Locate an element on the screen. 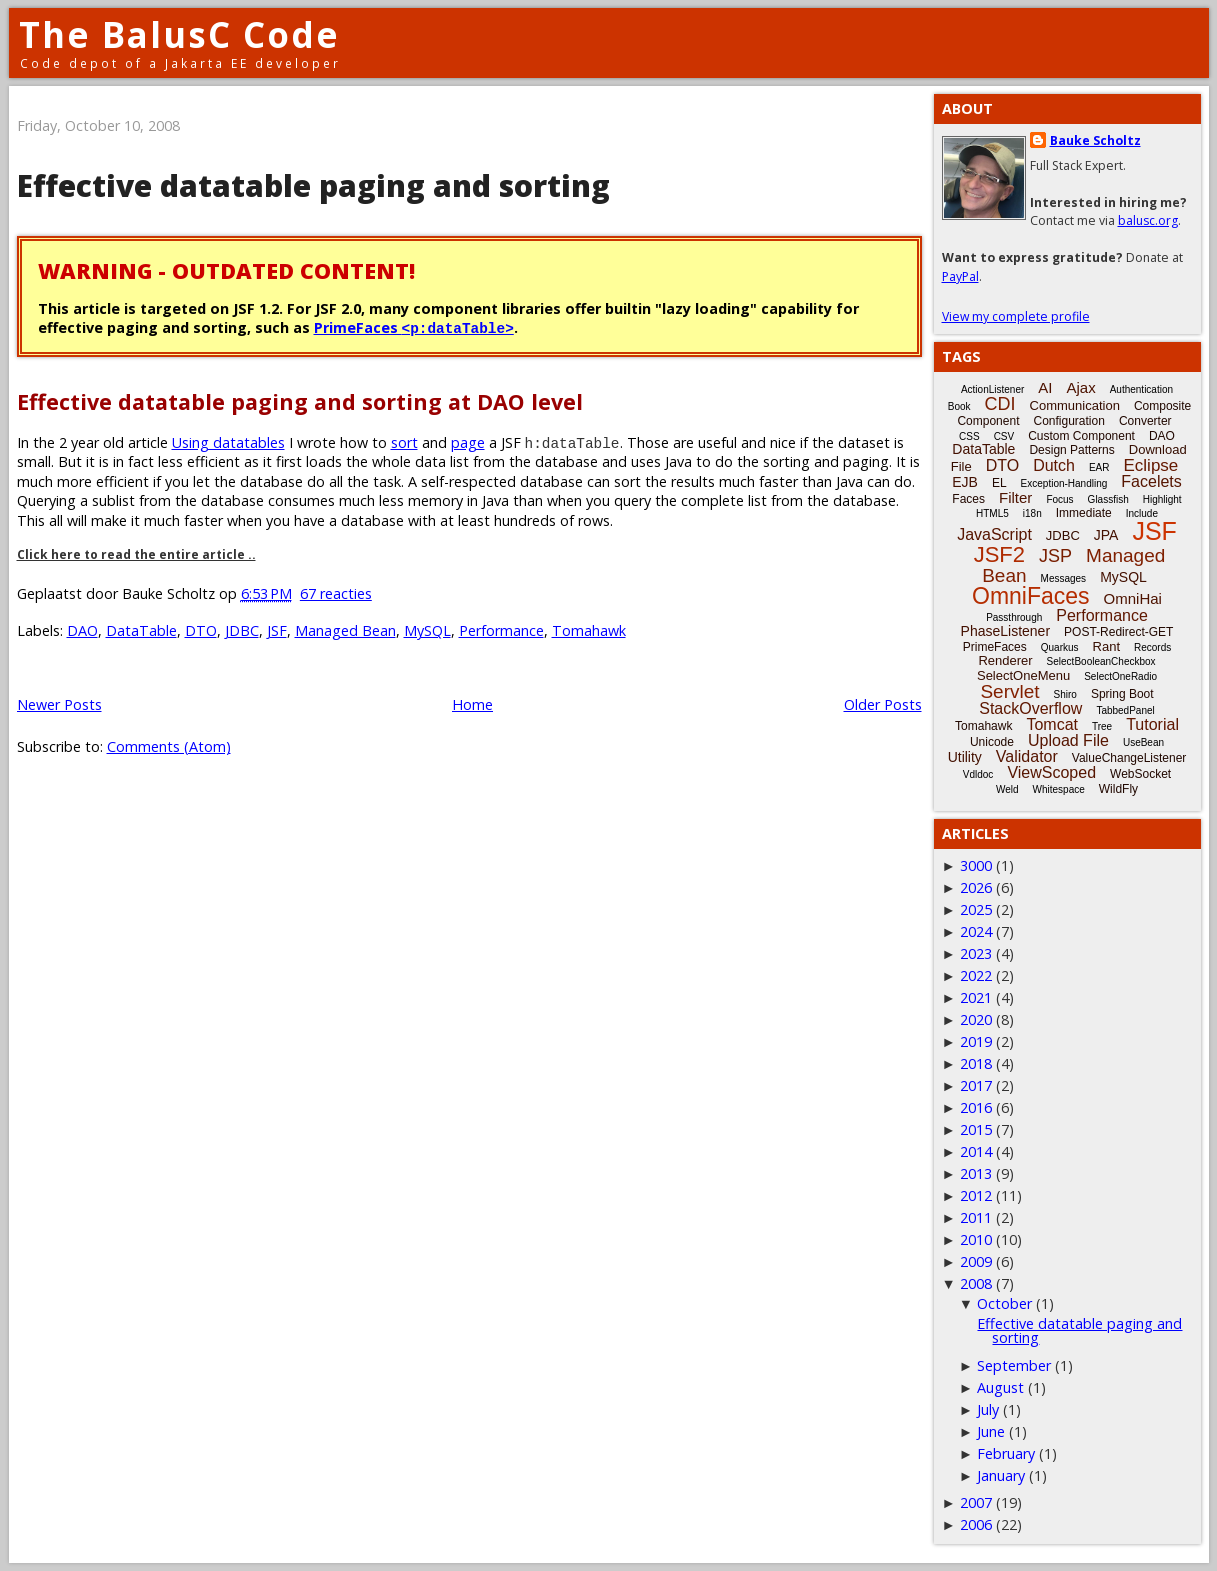 The height and width of the screenshot is (1571, 1217). Passthrough is located at coordinates (1014, 617).